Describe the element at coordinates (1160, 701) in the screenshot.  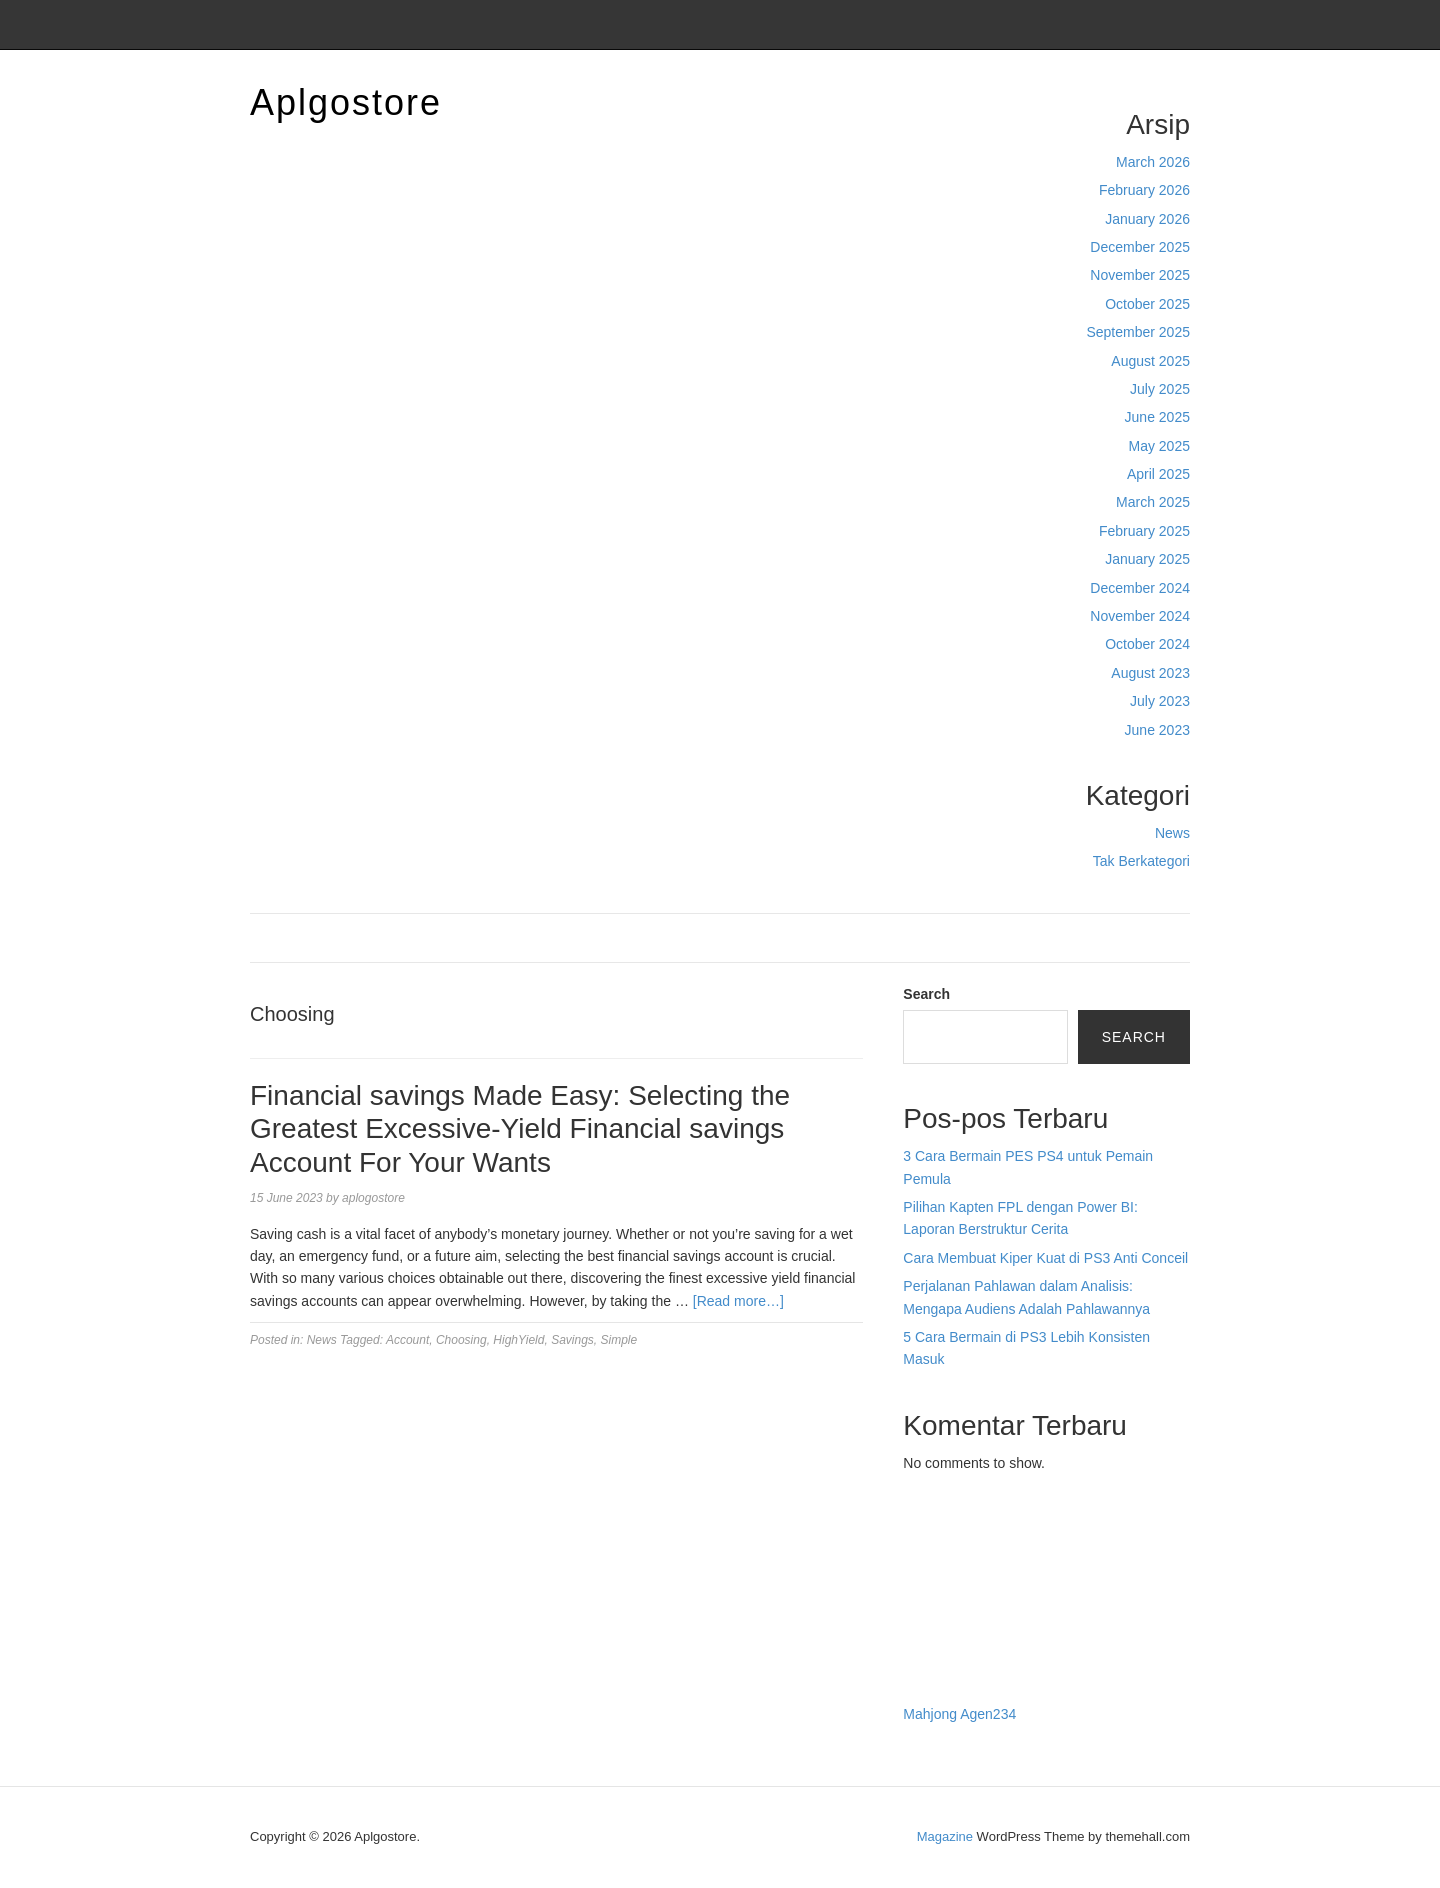
I see `July 2023` at that location.